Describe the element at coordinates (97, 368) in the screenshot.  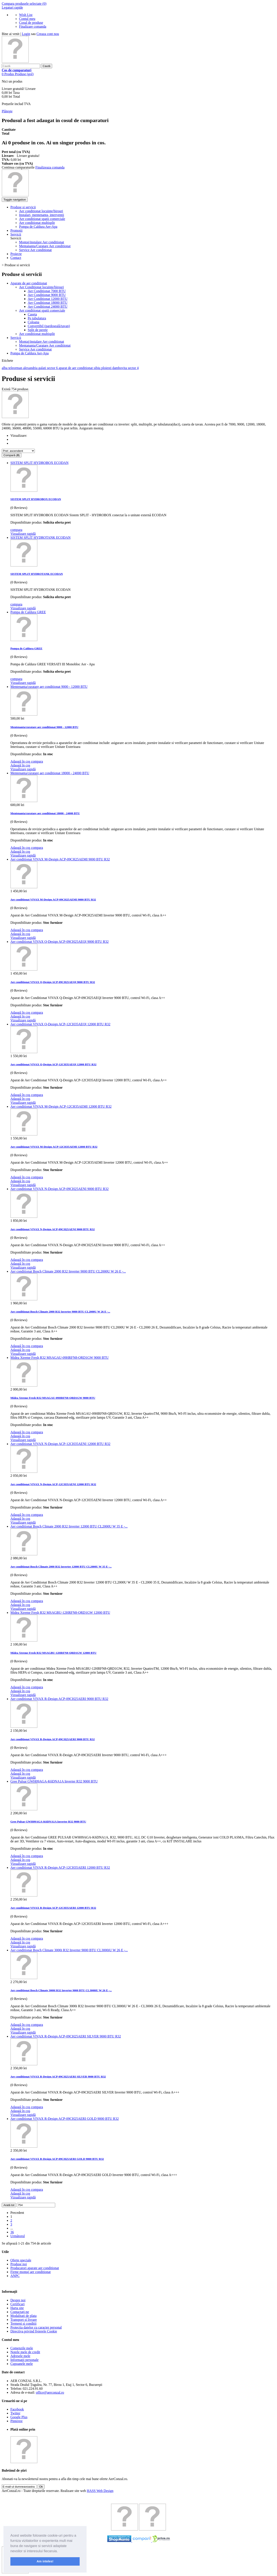
I see `sibiu` at that location.